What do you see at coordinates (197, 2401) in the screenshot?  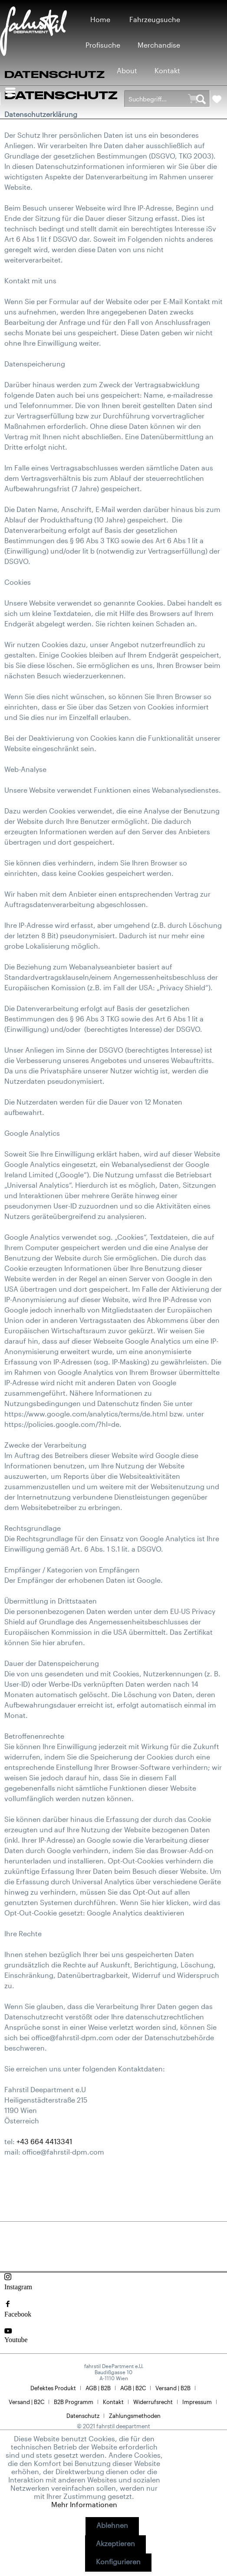 I see `Impressum` at bounding box center [197, 2401].